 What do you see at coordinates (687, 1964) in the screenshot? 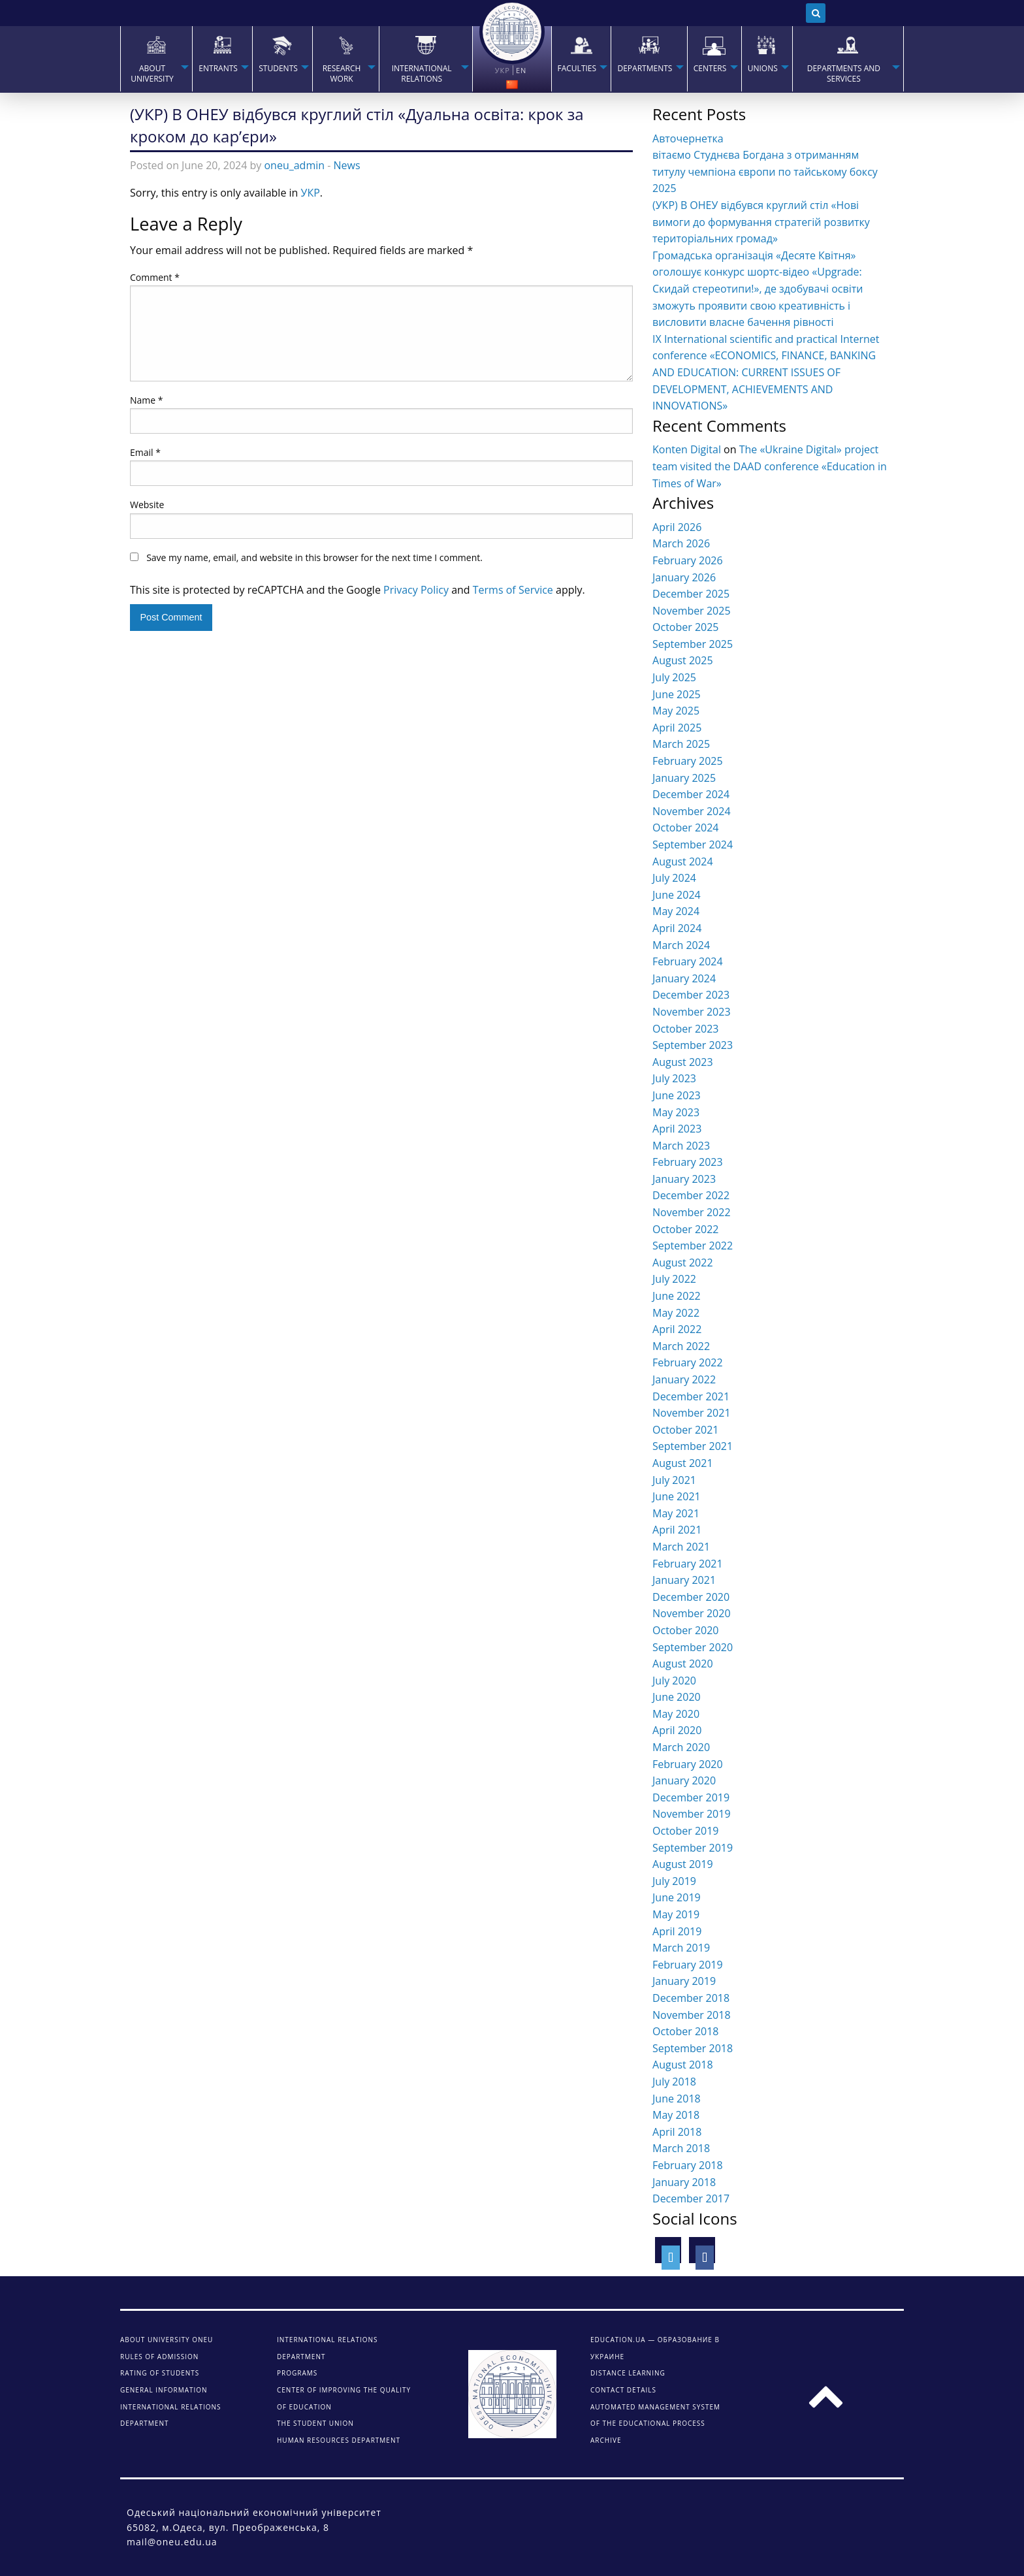
I see `February 2019` at bounding box center [687, 1964].